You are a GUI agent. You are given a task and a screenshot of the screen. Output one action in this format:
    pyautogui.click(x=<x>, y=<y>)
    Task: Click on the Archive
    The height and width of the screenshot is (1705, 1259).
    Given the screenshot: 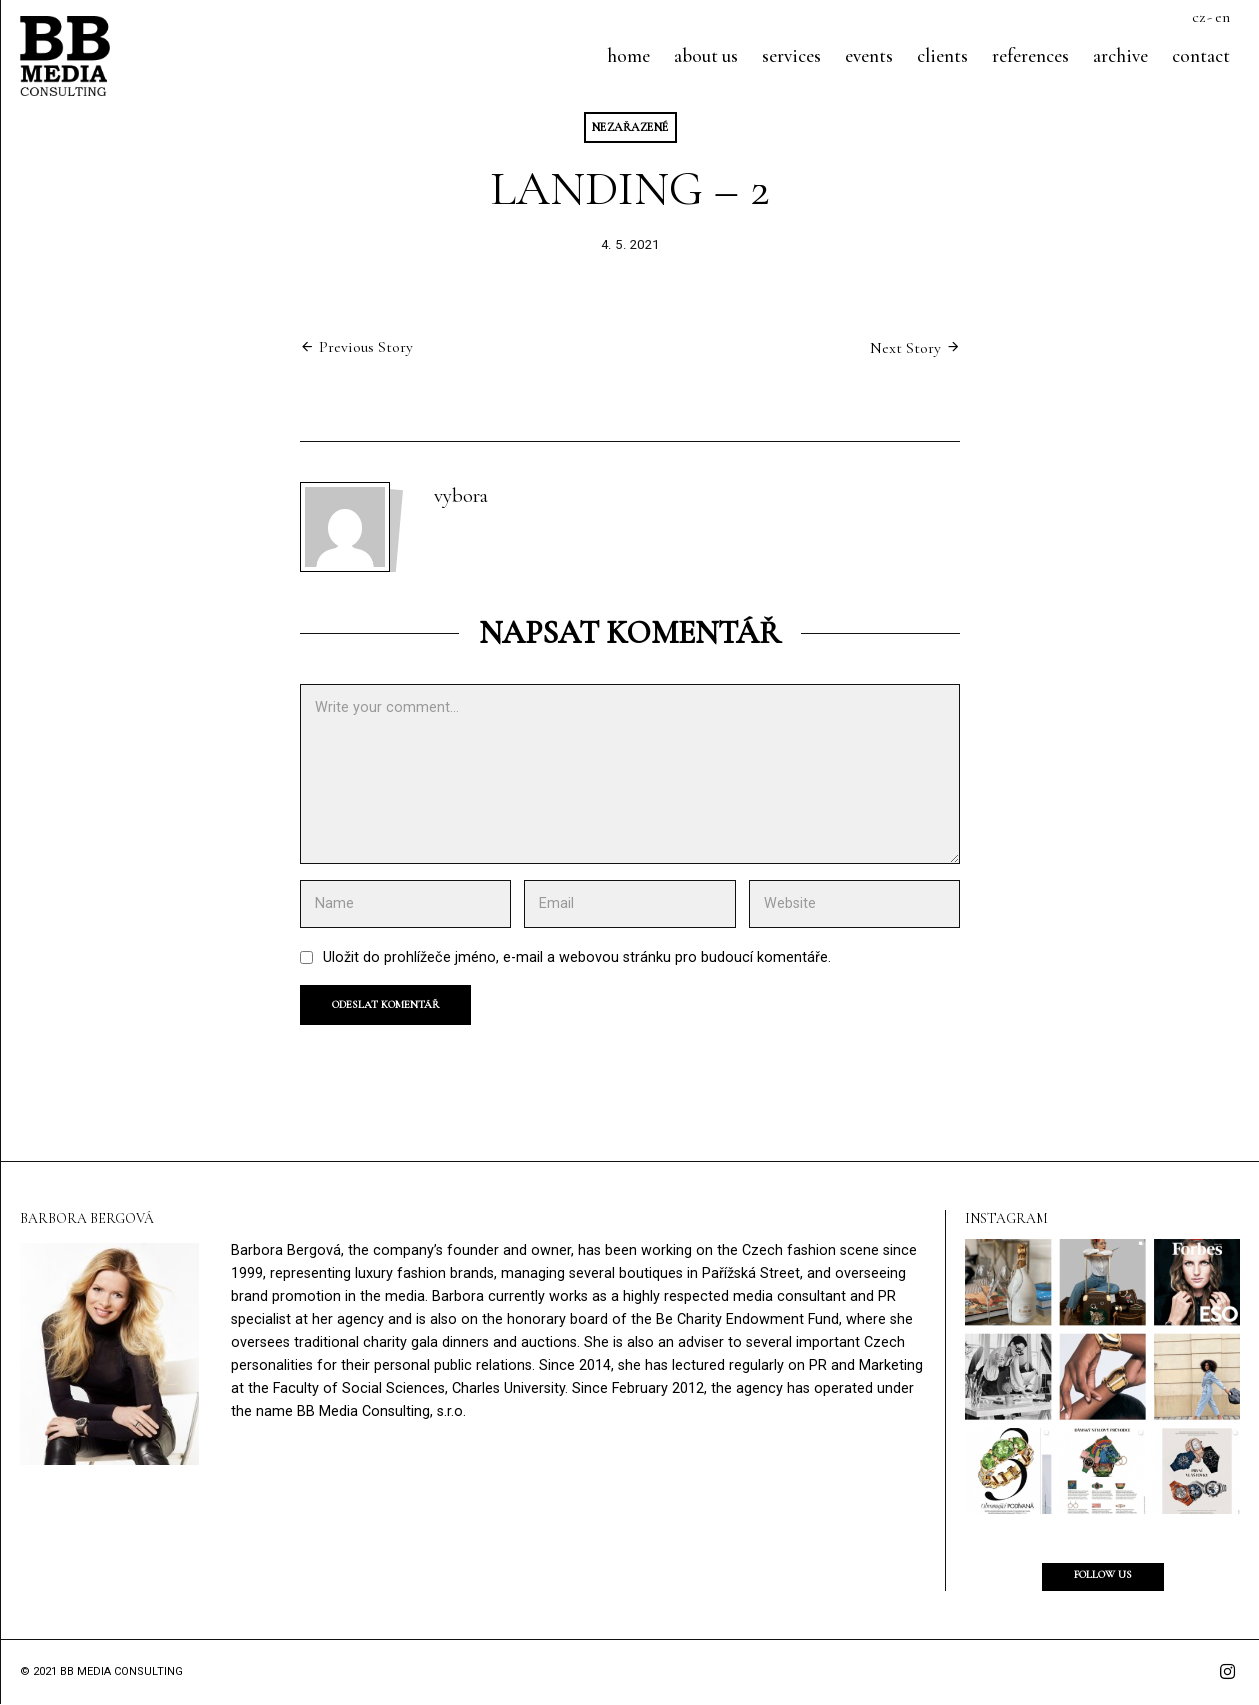 What is the action you would take?
    pyautogui.click(x=1120, y=55)
    